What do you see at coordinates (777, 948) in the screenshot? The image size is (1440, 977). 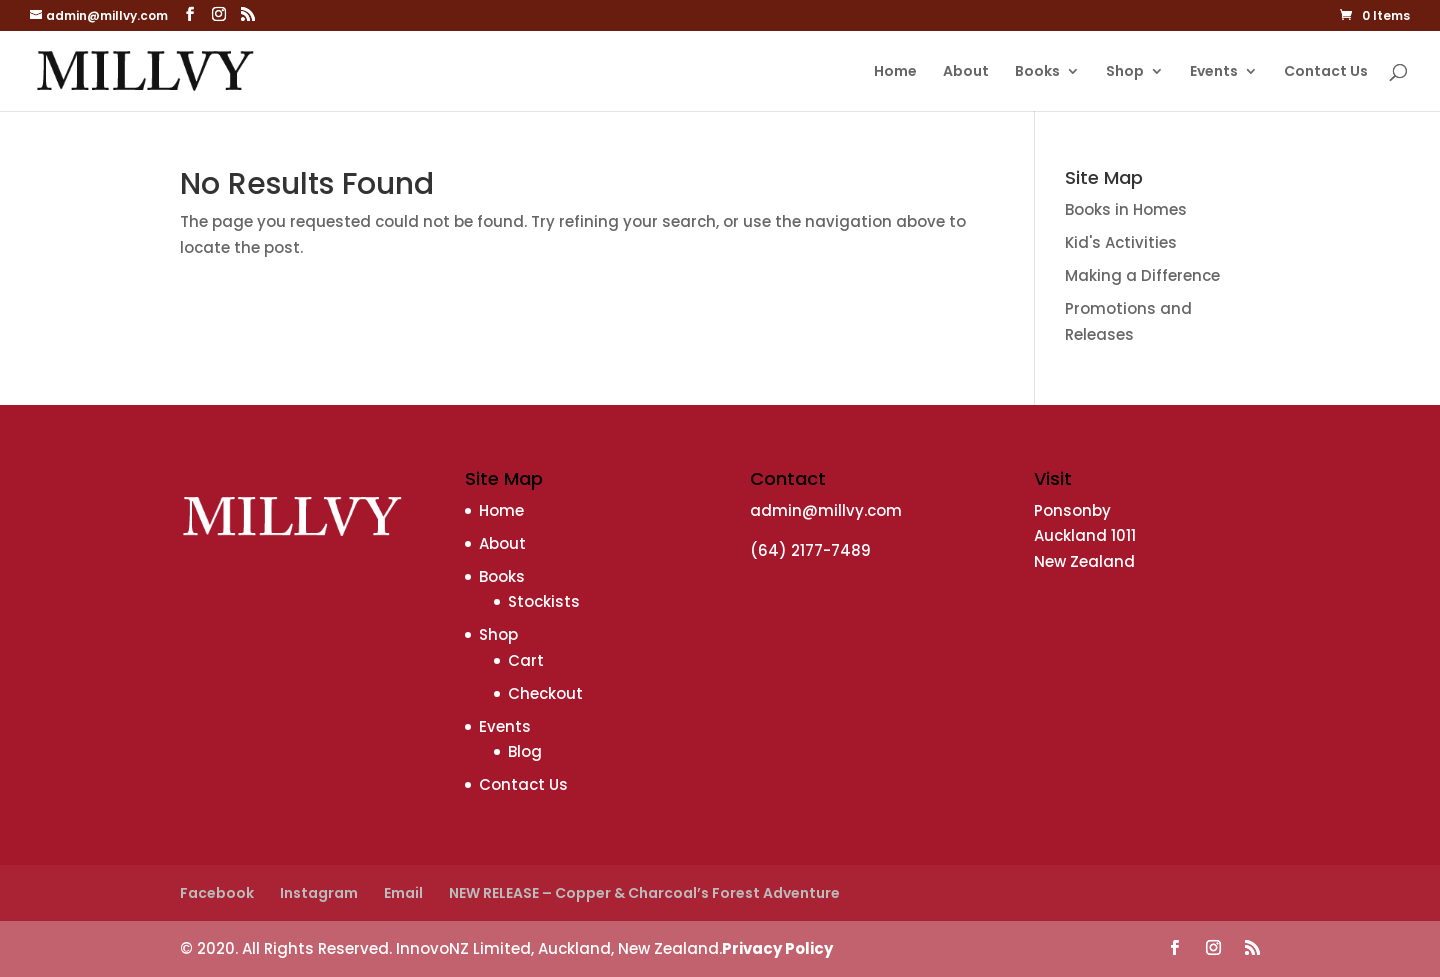 I see `Privacy Policy` at bounding box center [777, 948].